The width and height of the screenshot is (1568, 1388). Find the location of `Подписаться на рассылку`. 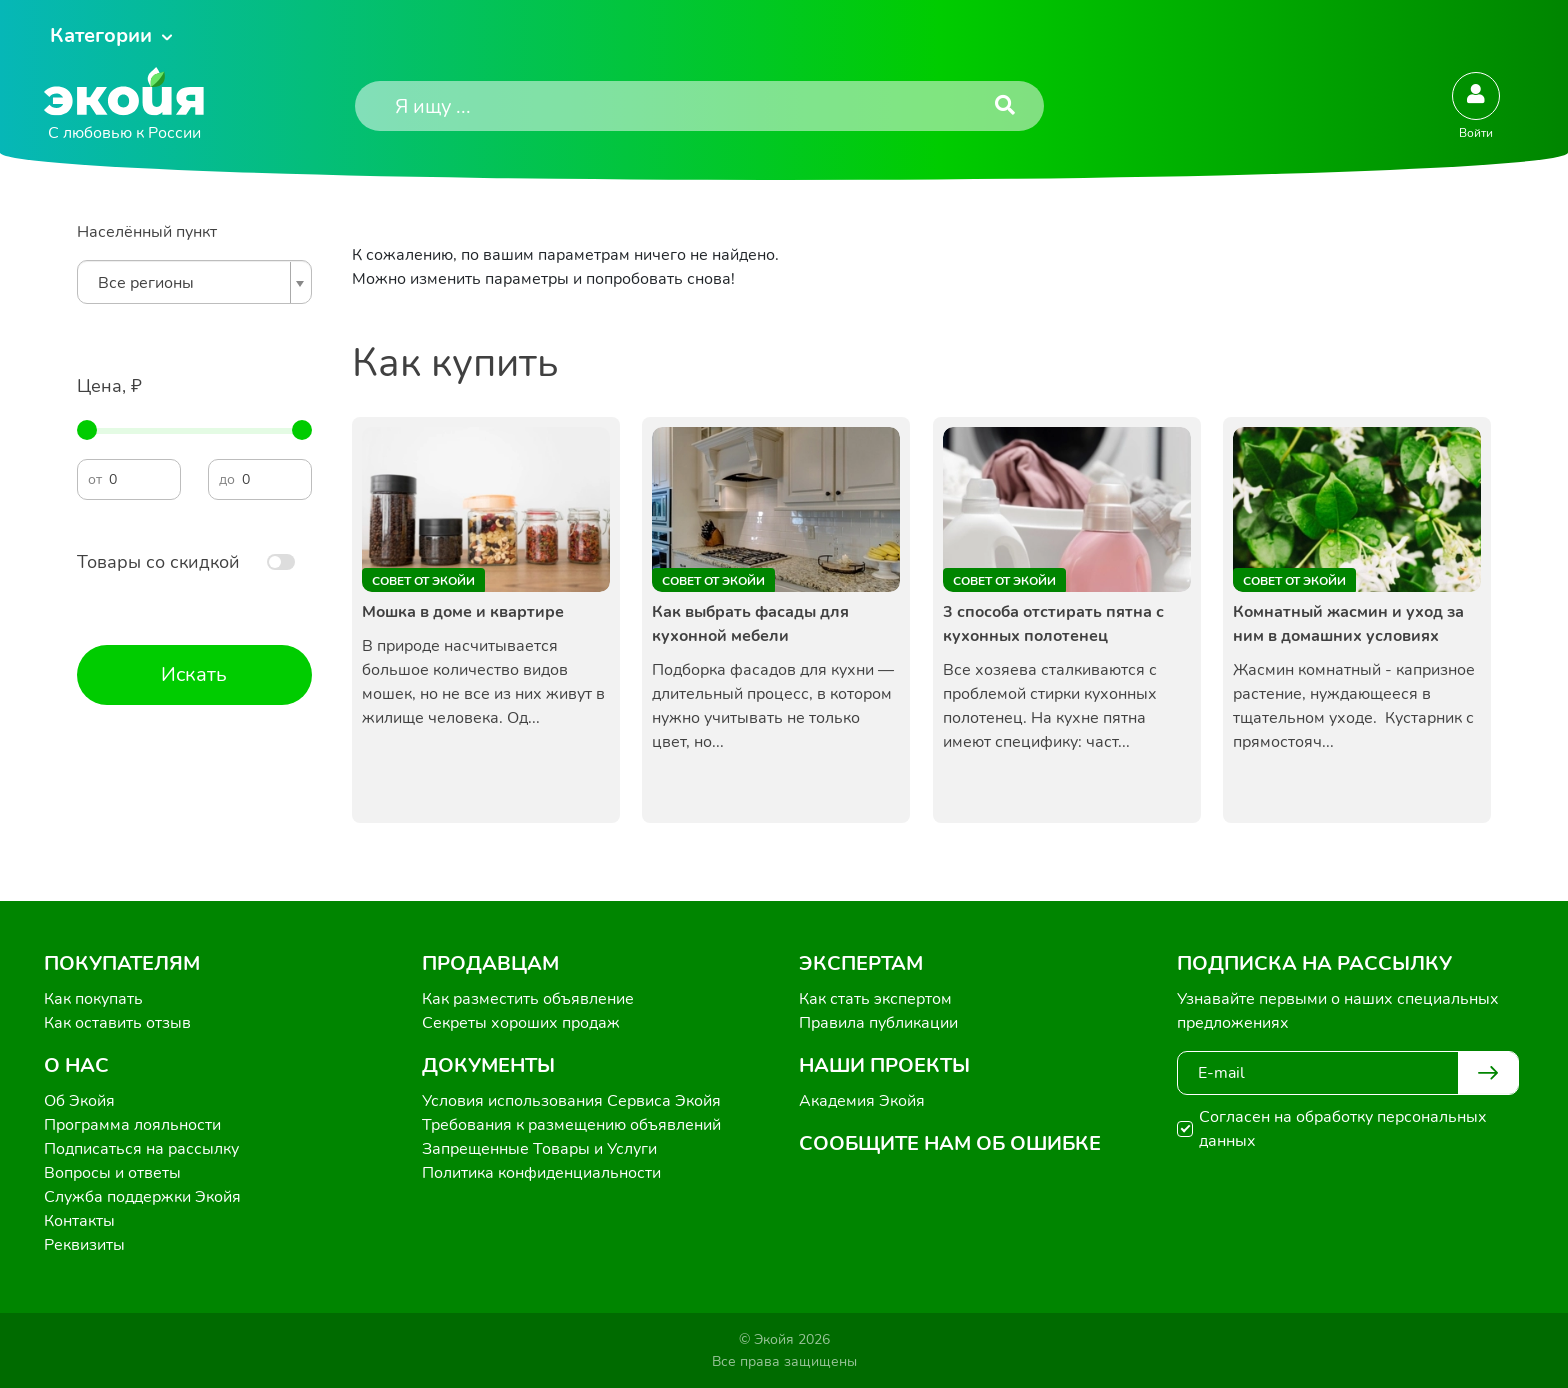

Подписаться на рассылку is located at coordinates (141, 1149).